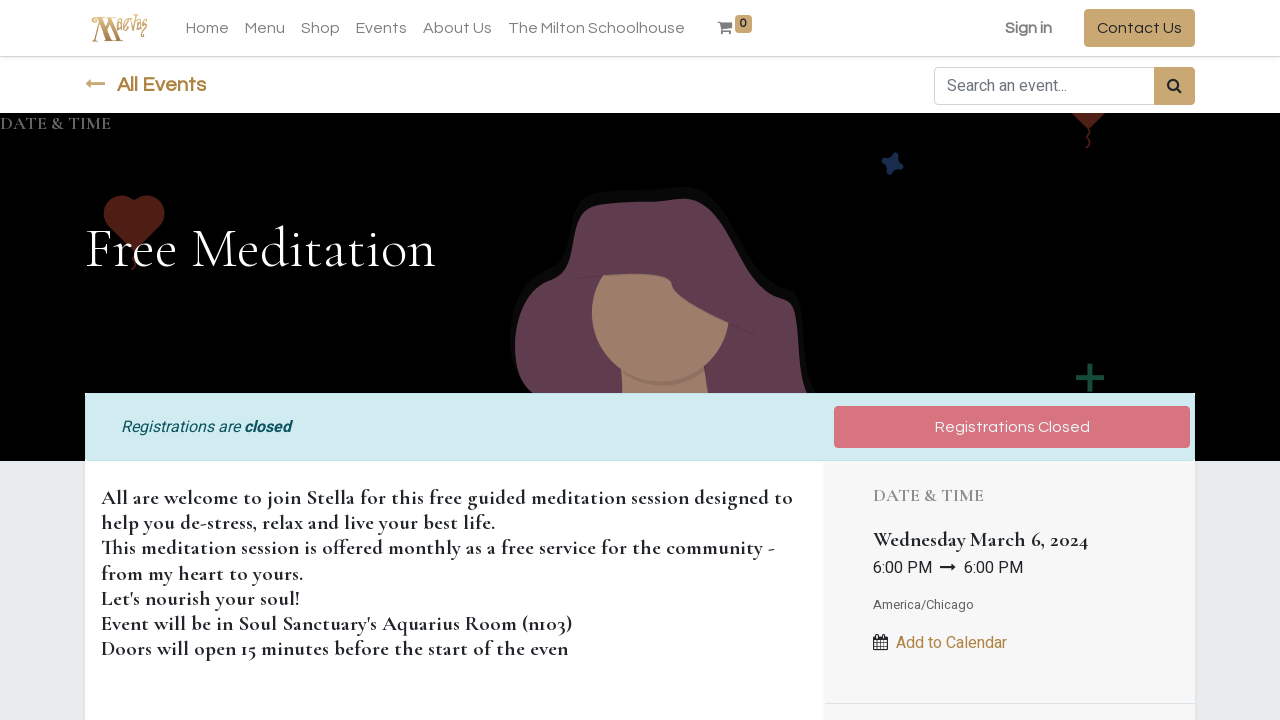  Describe the element at coordinates (1028, 28) in the screenshot. I see `Sign in` at that location.